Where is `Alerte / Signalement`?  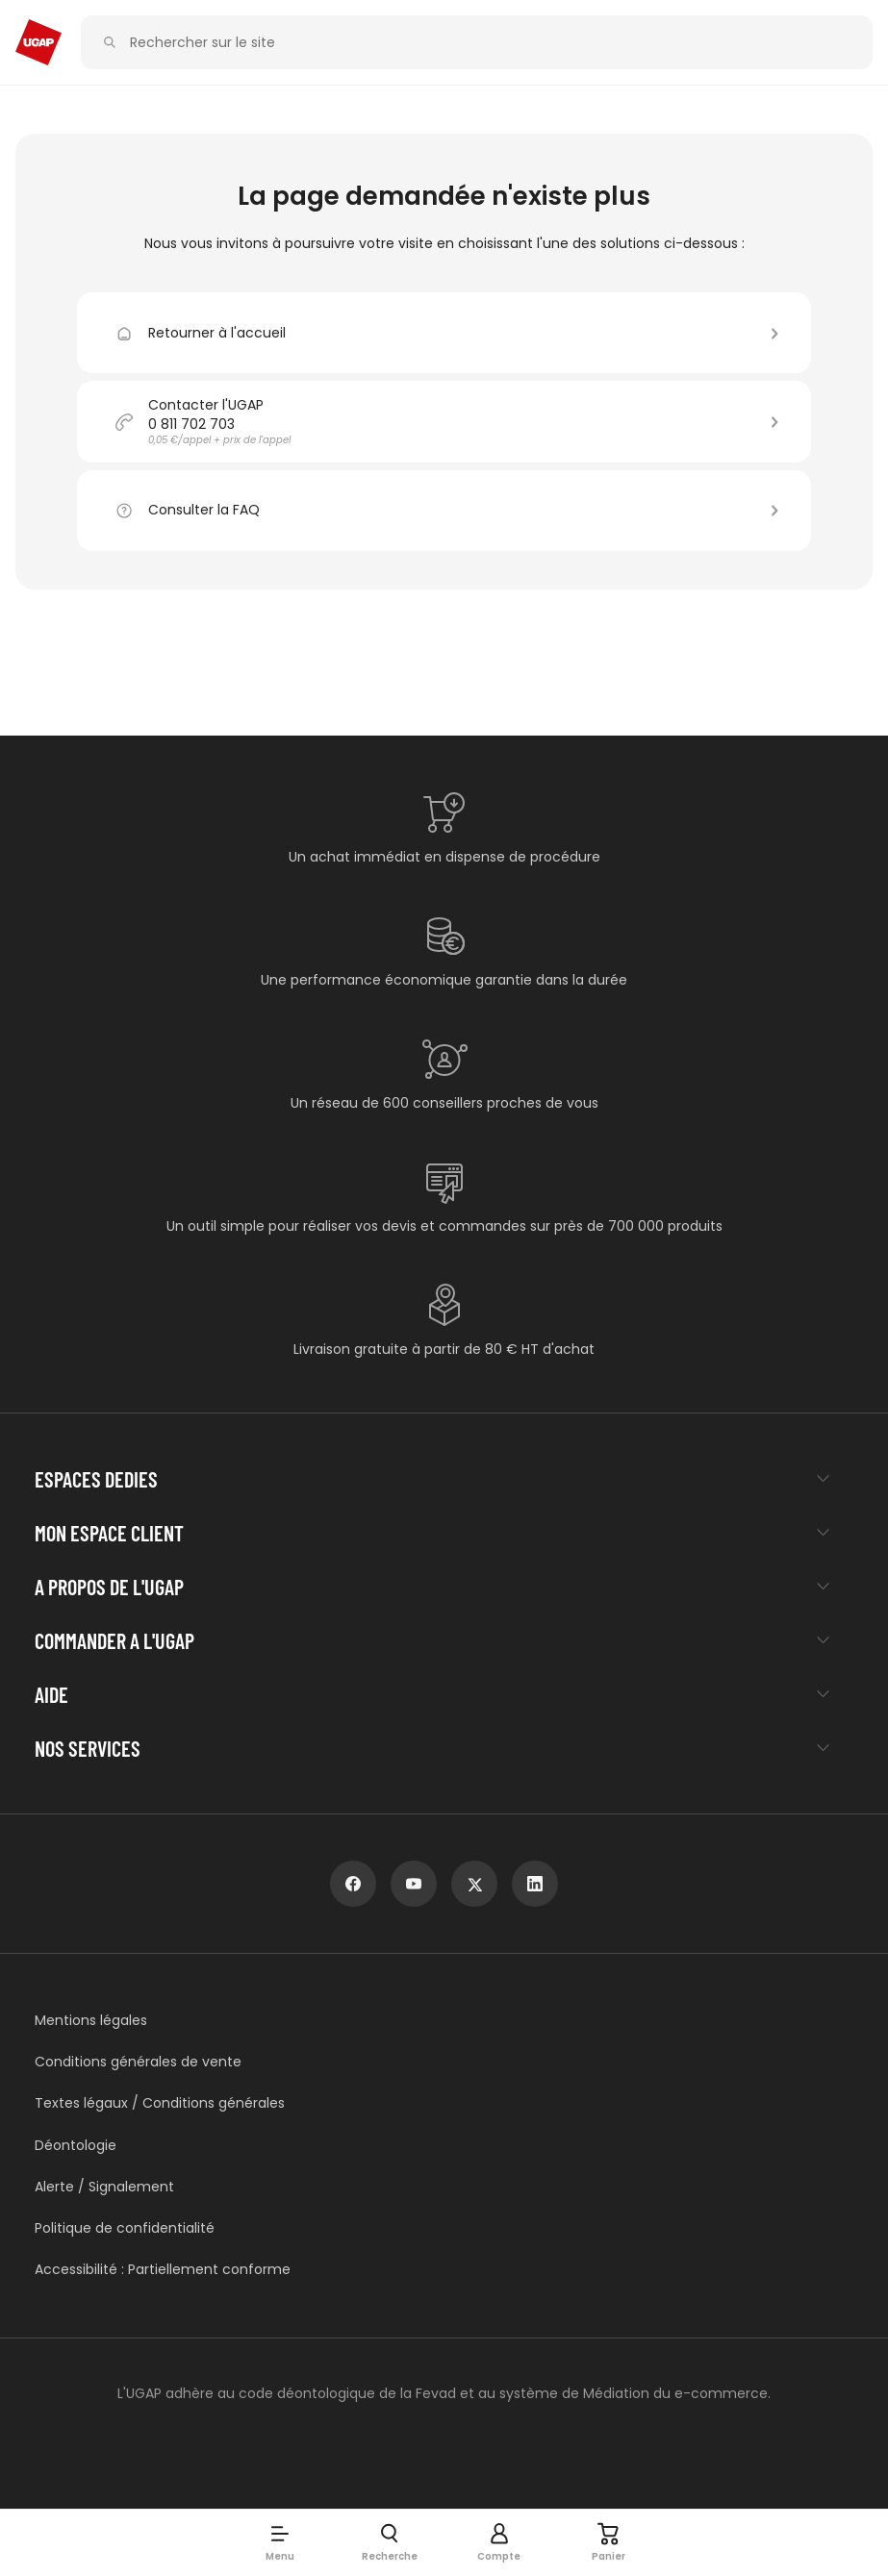
Alerte / Signalement is located at coordinates (104, 2187).